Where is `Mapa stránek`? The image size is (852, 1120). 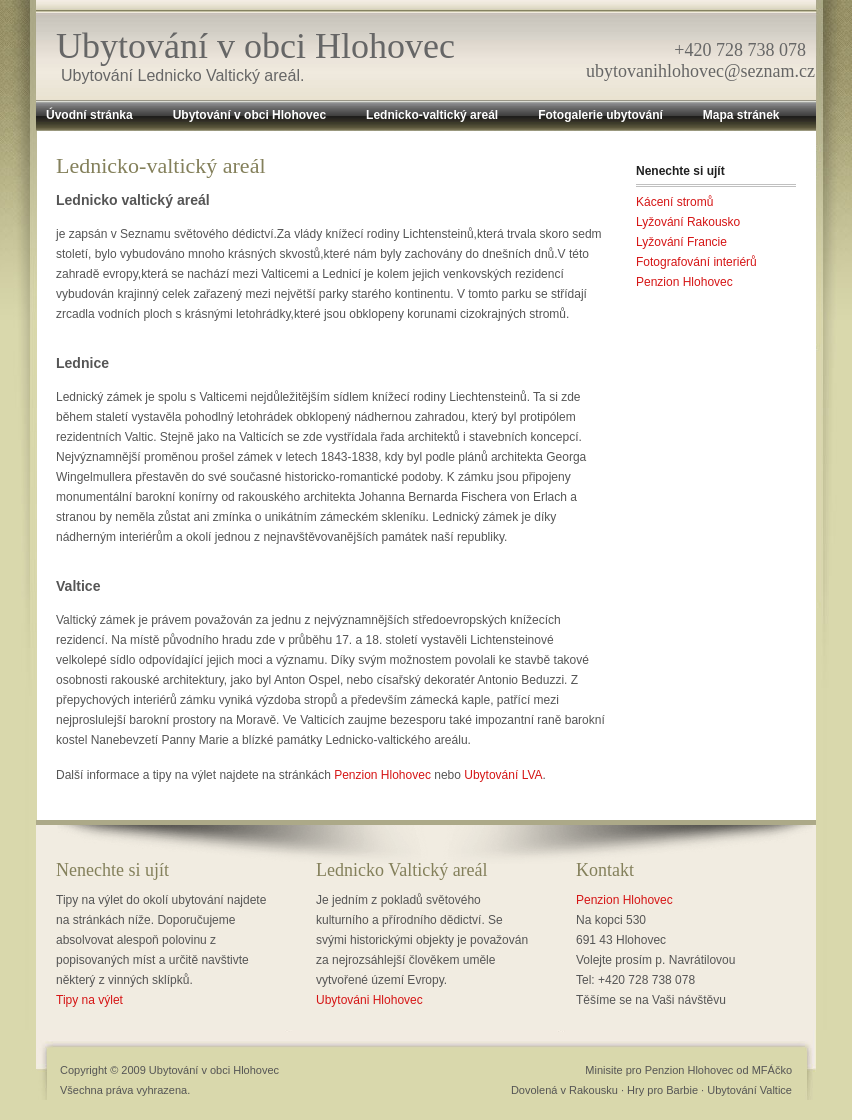
Mapa stránek is located at coordinates (741, 115).